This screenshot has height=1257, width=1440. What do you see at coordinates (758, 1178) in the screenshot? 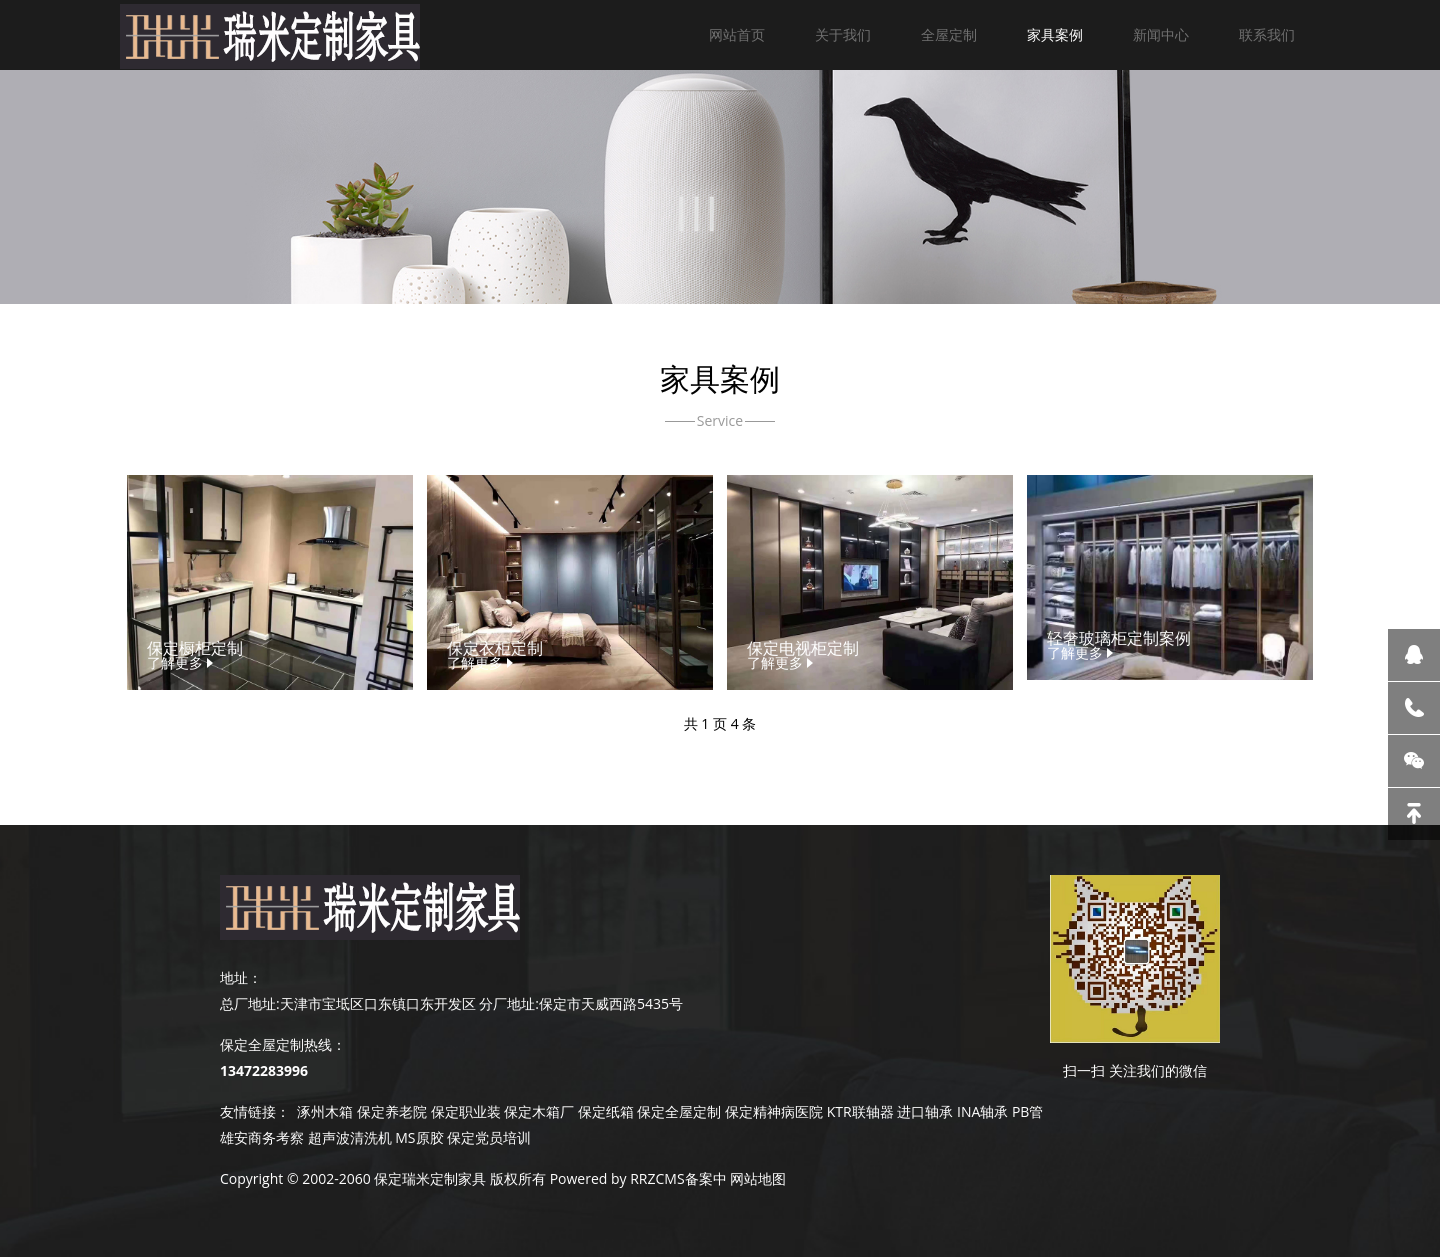
I see `网站地图` at bounding box center [758, 1178].